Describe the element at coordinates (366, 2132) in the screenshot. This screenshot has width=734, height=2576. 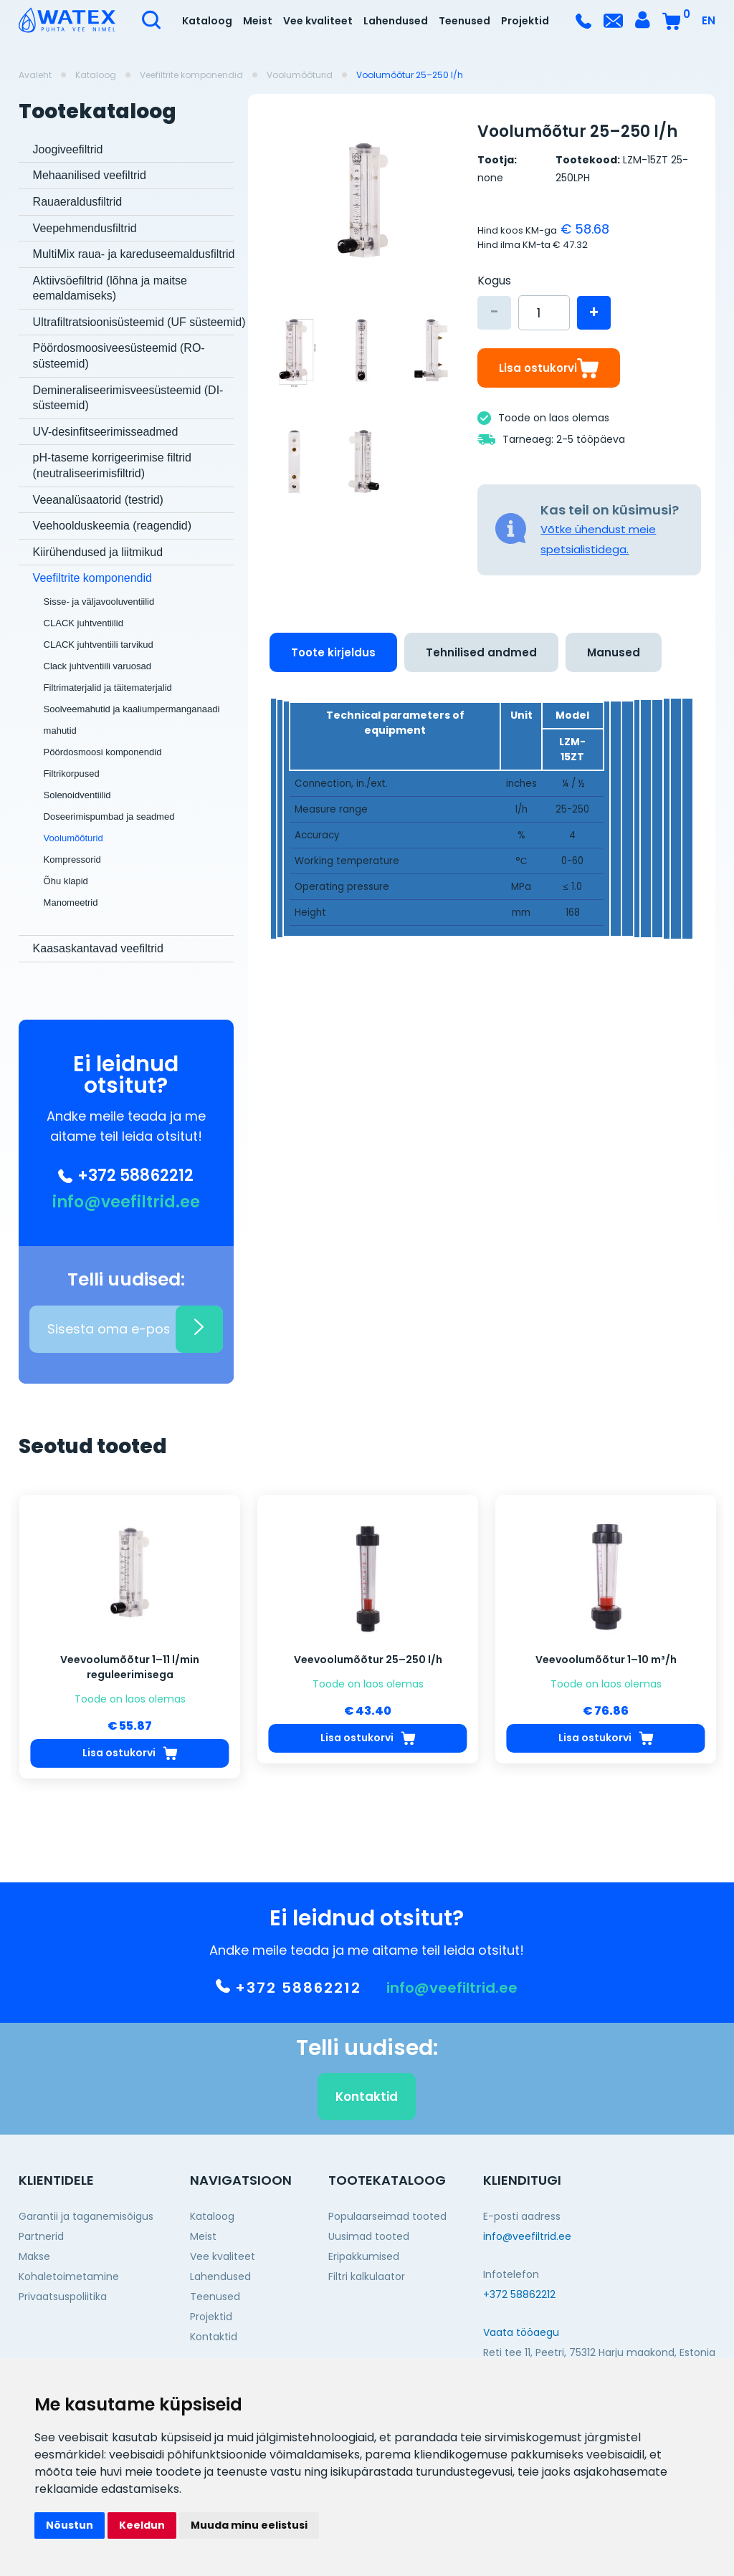
I see `Kontaktid` at that location.